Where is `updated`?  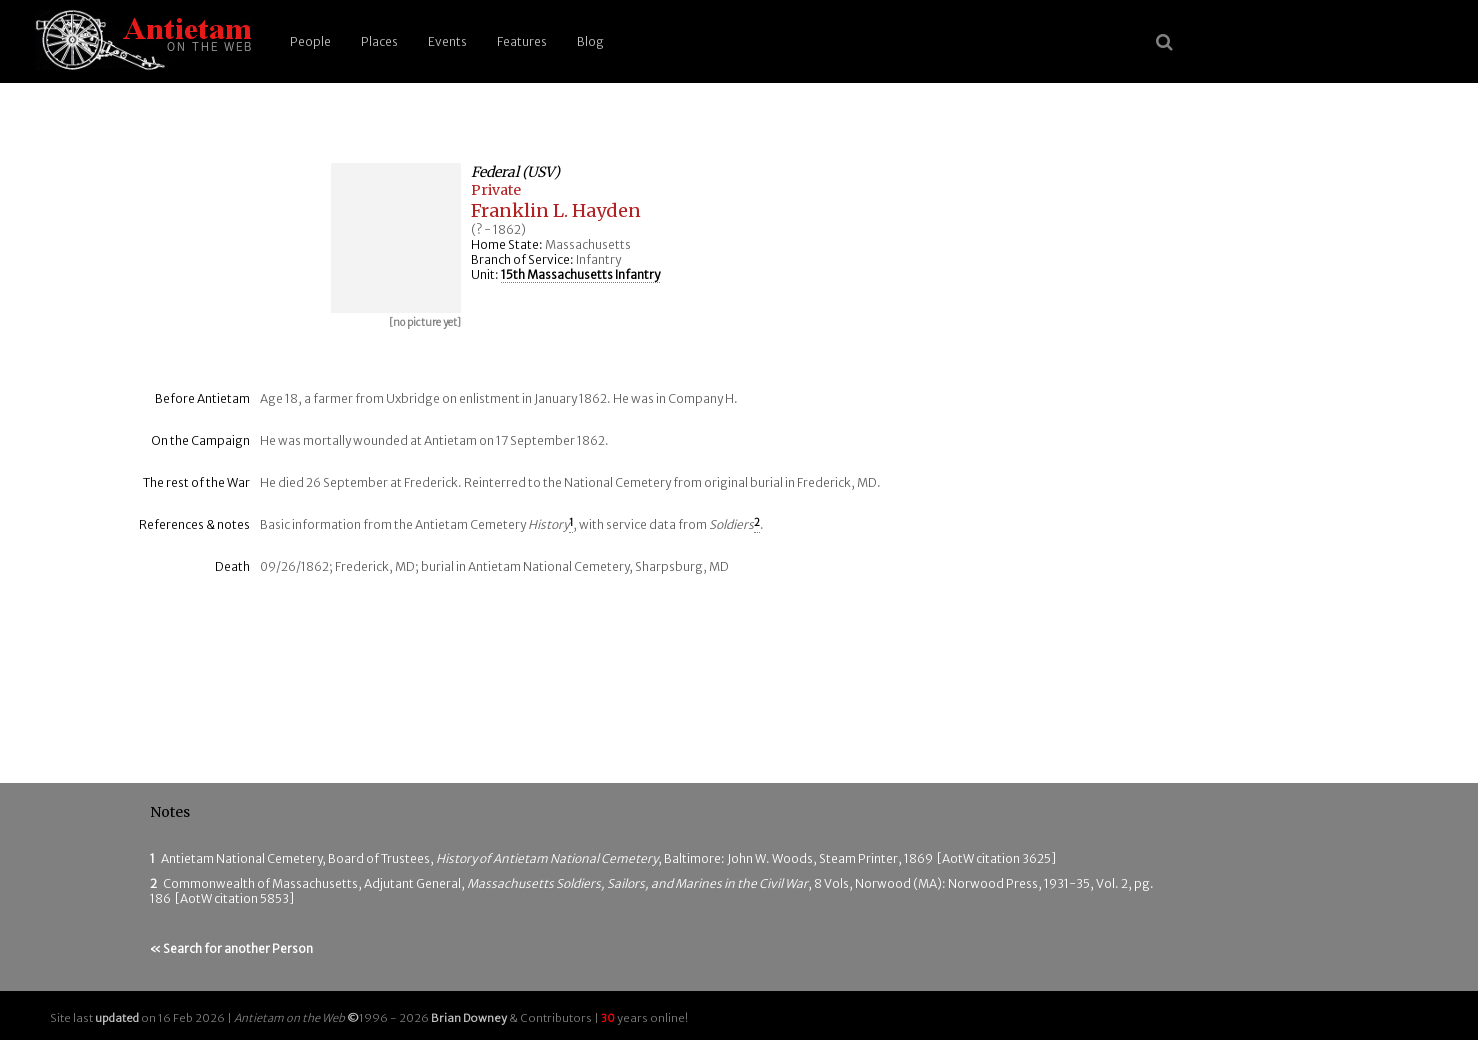
updated is located at coordinates (117, 1018).